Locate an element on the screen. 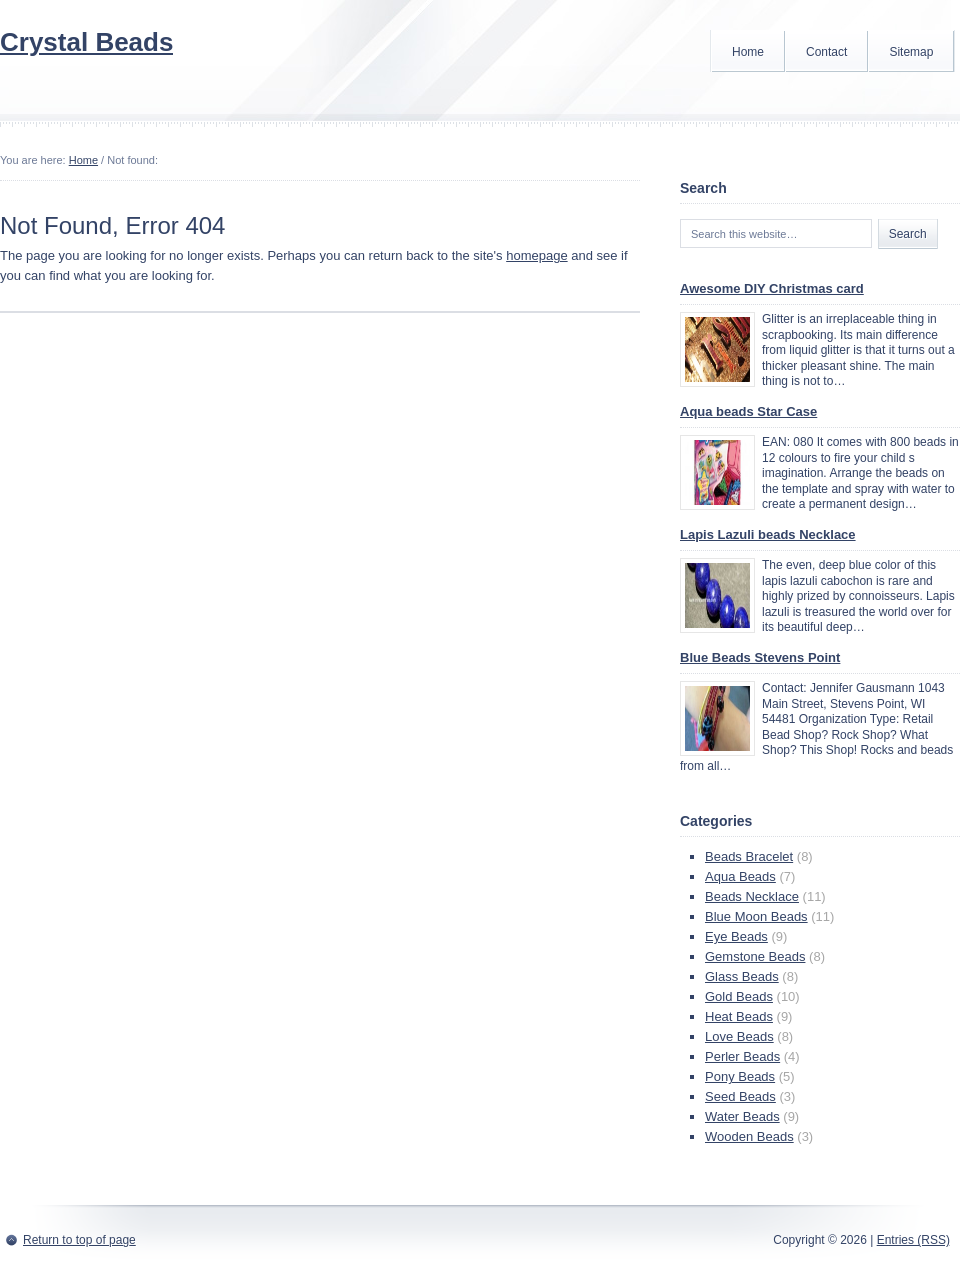 The width and height of the screenshot is (960, 1275). Entries (RSS) is located at coordinates (913, 1240).